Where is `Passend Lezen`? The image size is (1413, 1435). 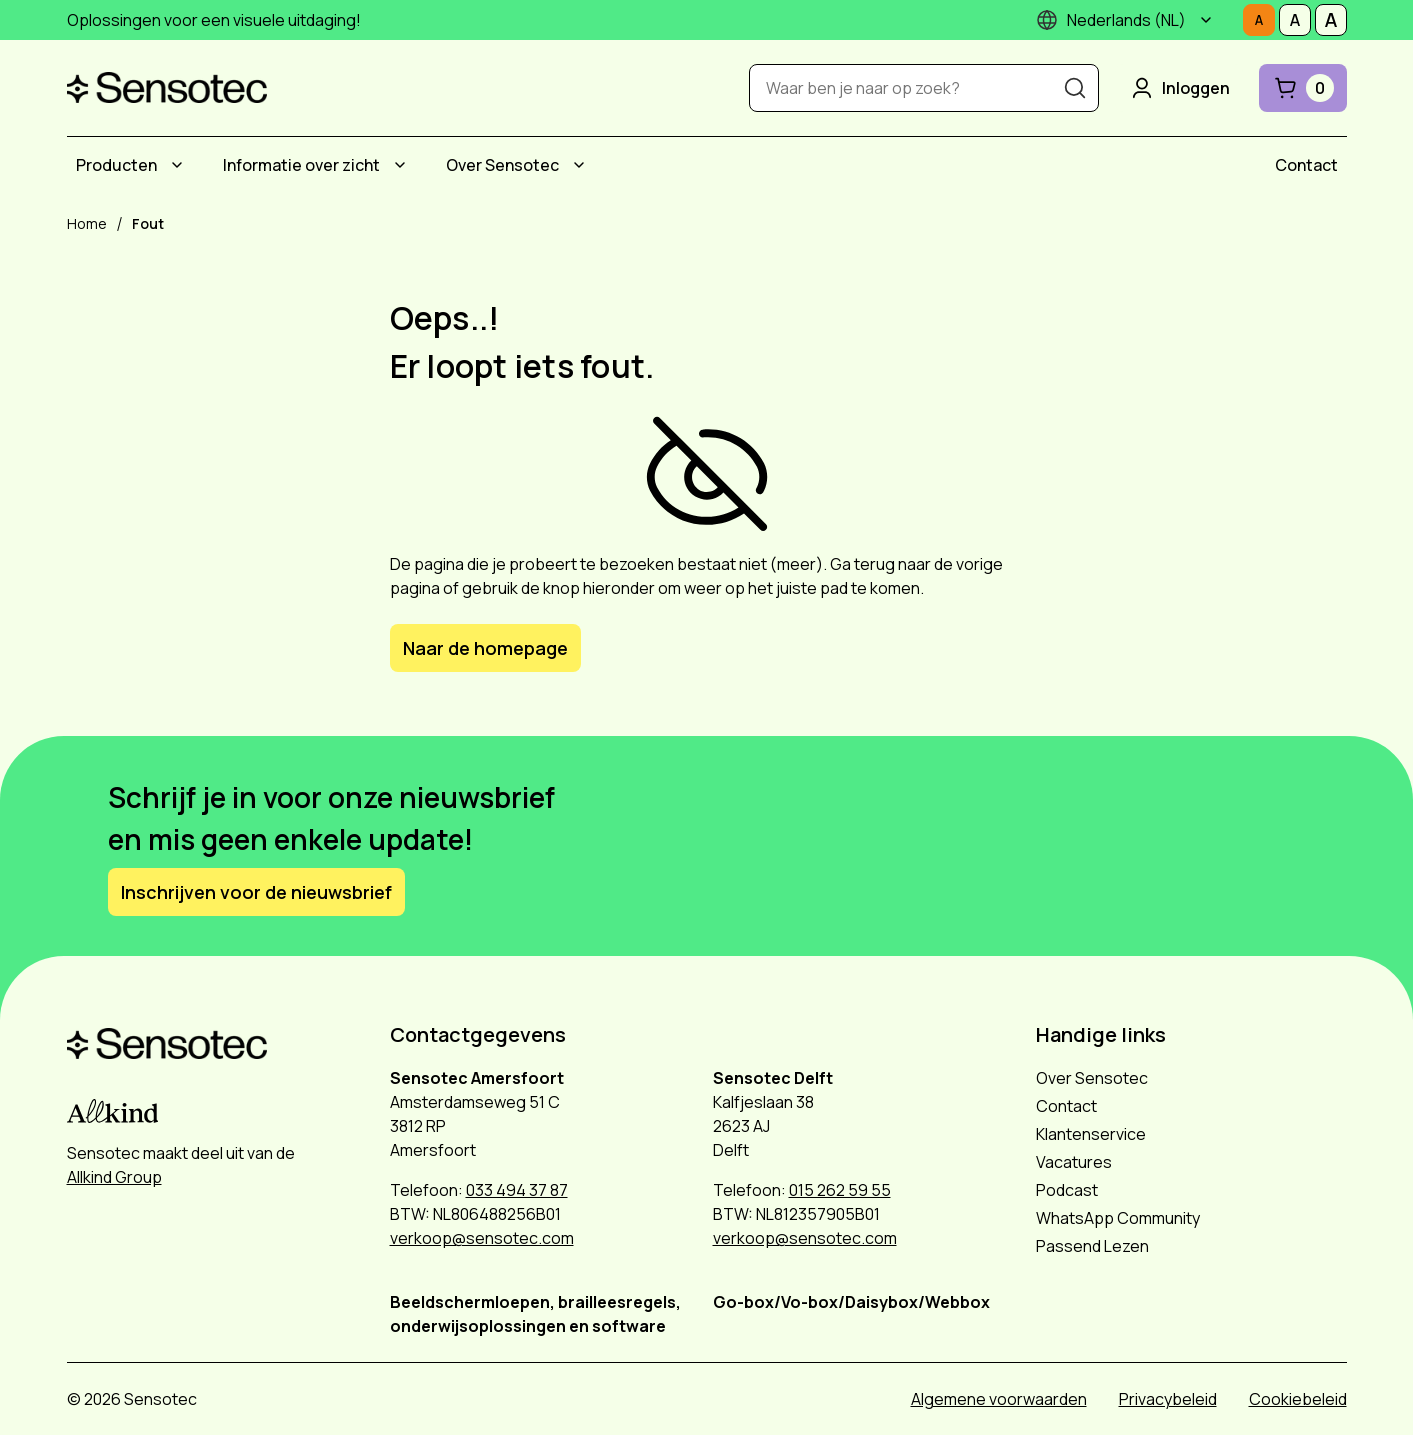 Passend Lezen is located at coordinates (1092, 1246).